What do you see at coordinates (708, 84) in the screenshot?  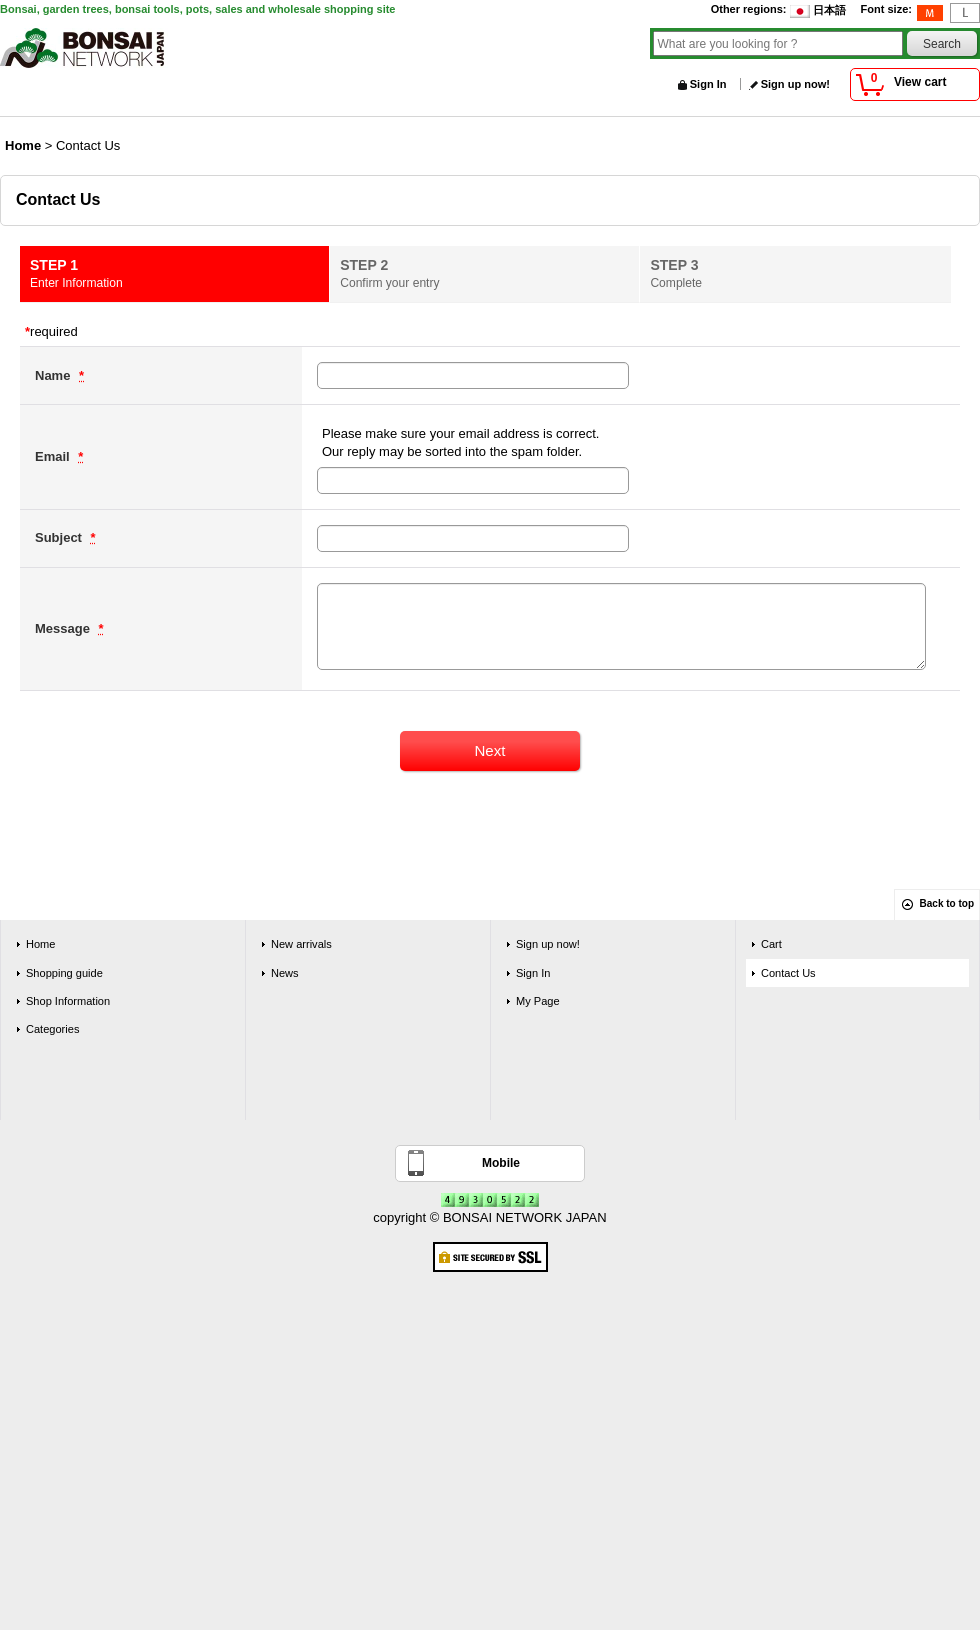 I see `Sign In` at bounding box center [708, 84].